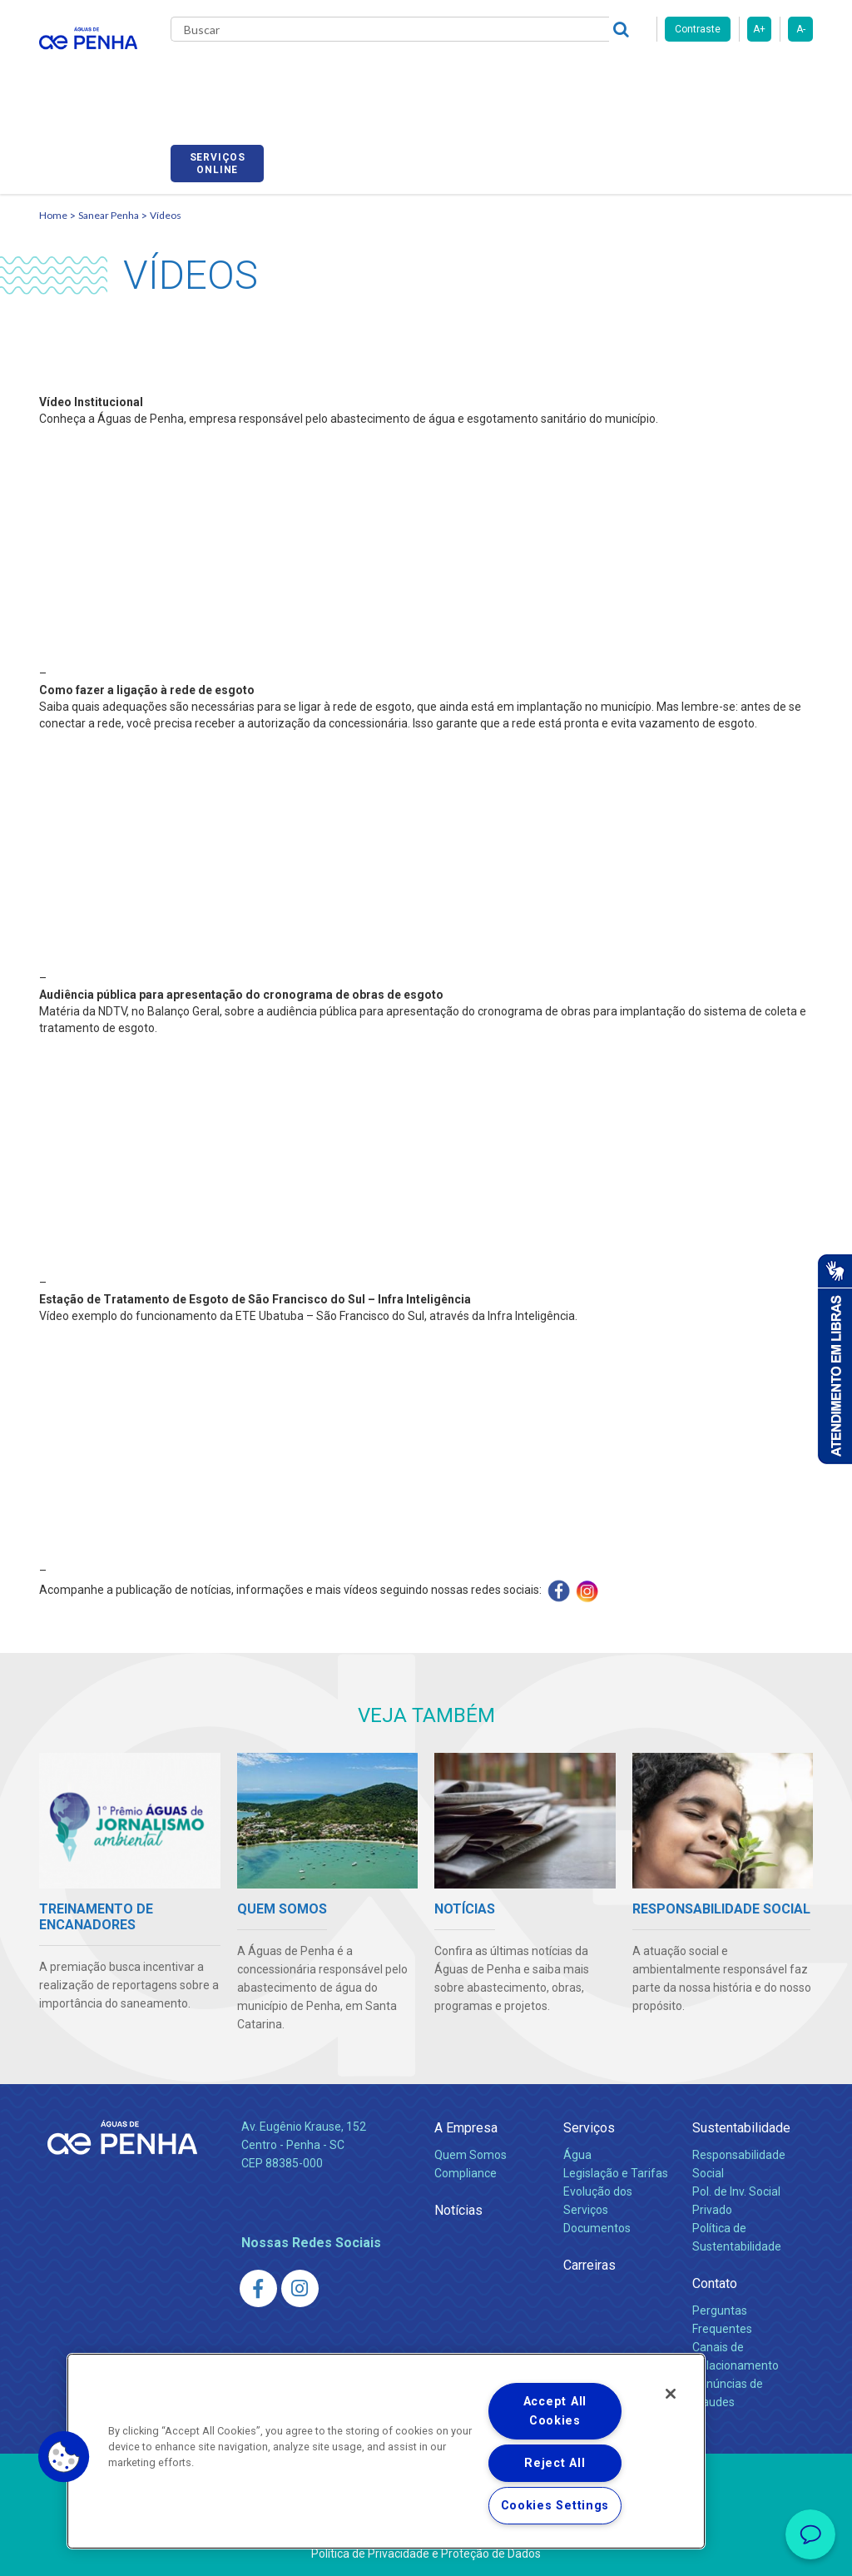 This screenshot has width=852, height=2576. What do you see at coordinates (165, 196) in the screenshot?
I see `Vídeos` at bounding box center [165, 196].